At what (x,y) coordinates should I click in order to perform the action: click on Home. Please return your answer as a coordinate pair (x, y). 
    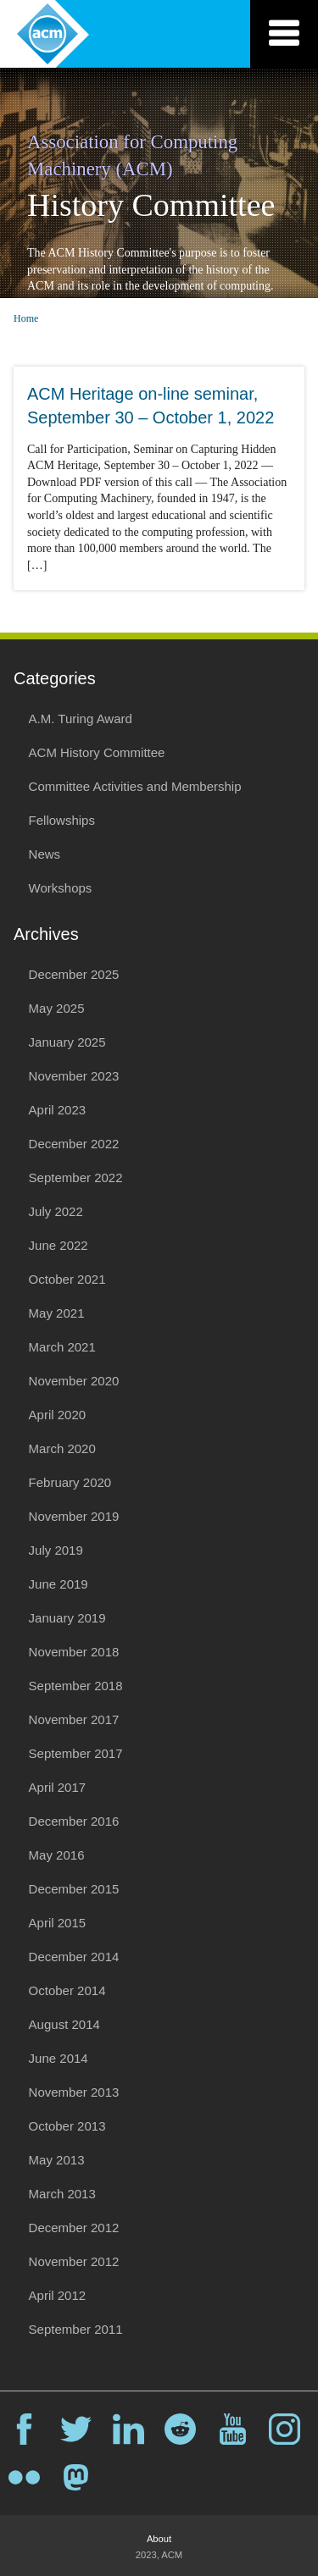
    Looking at the image, I should click on (26, 318).